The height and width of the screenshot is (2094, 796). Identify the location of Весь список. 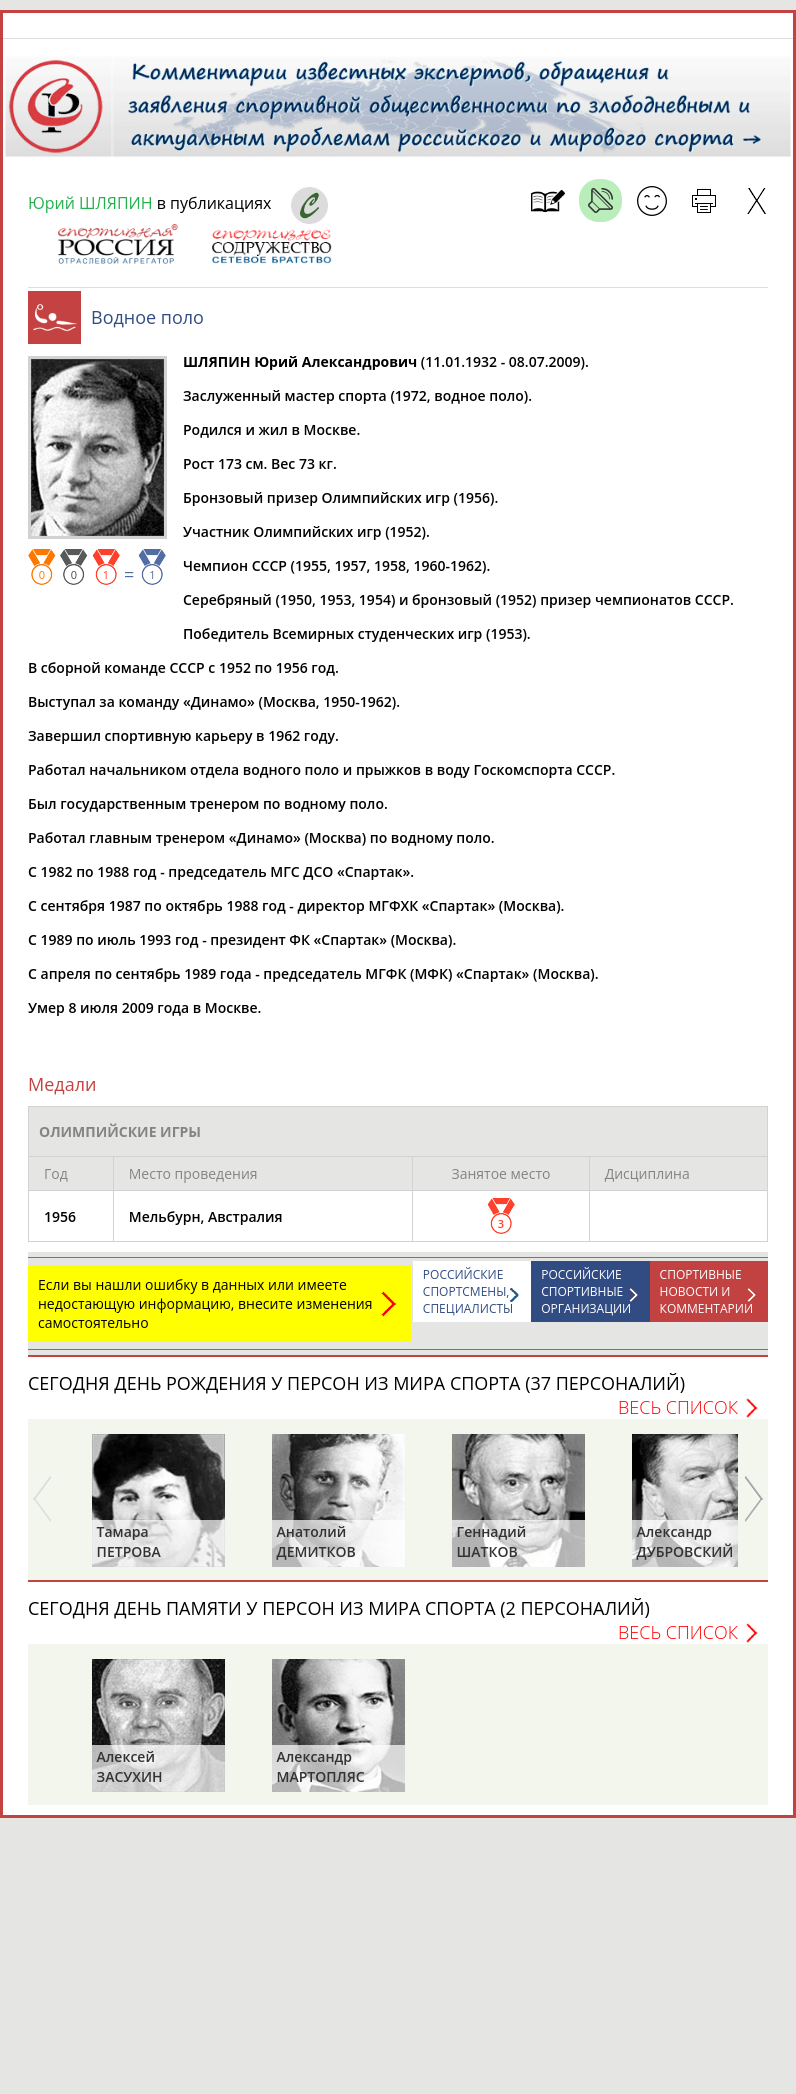
(678, 1407).